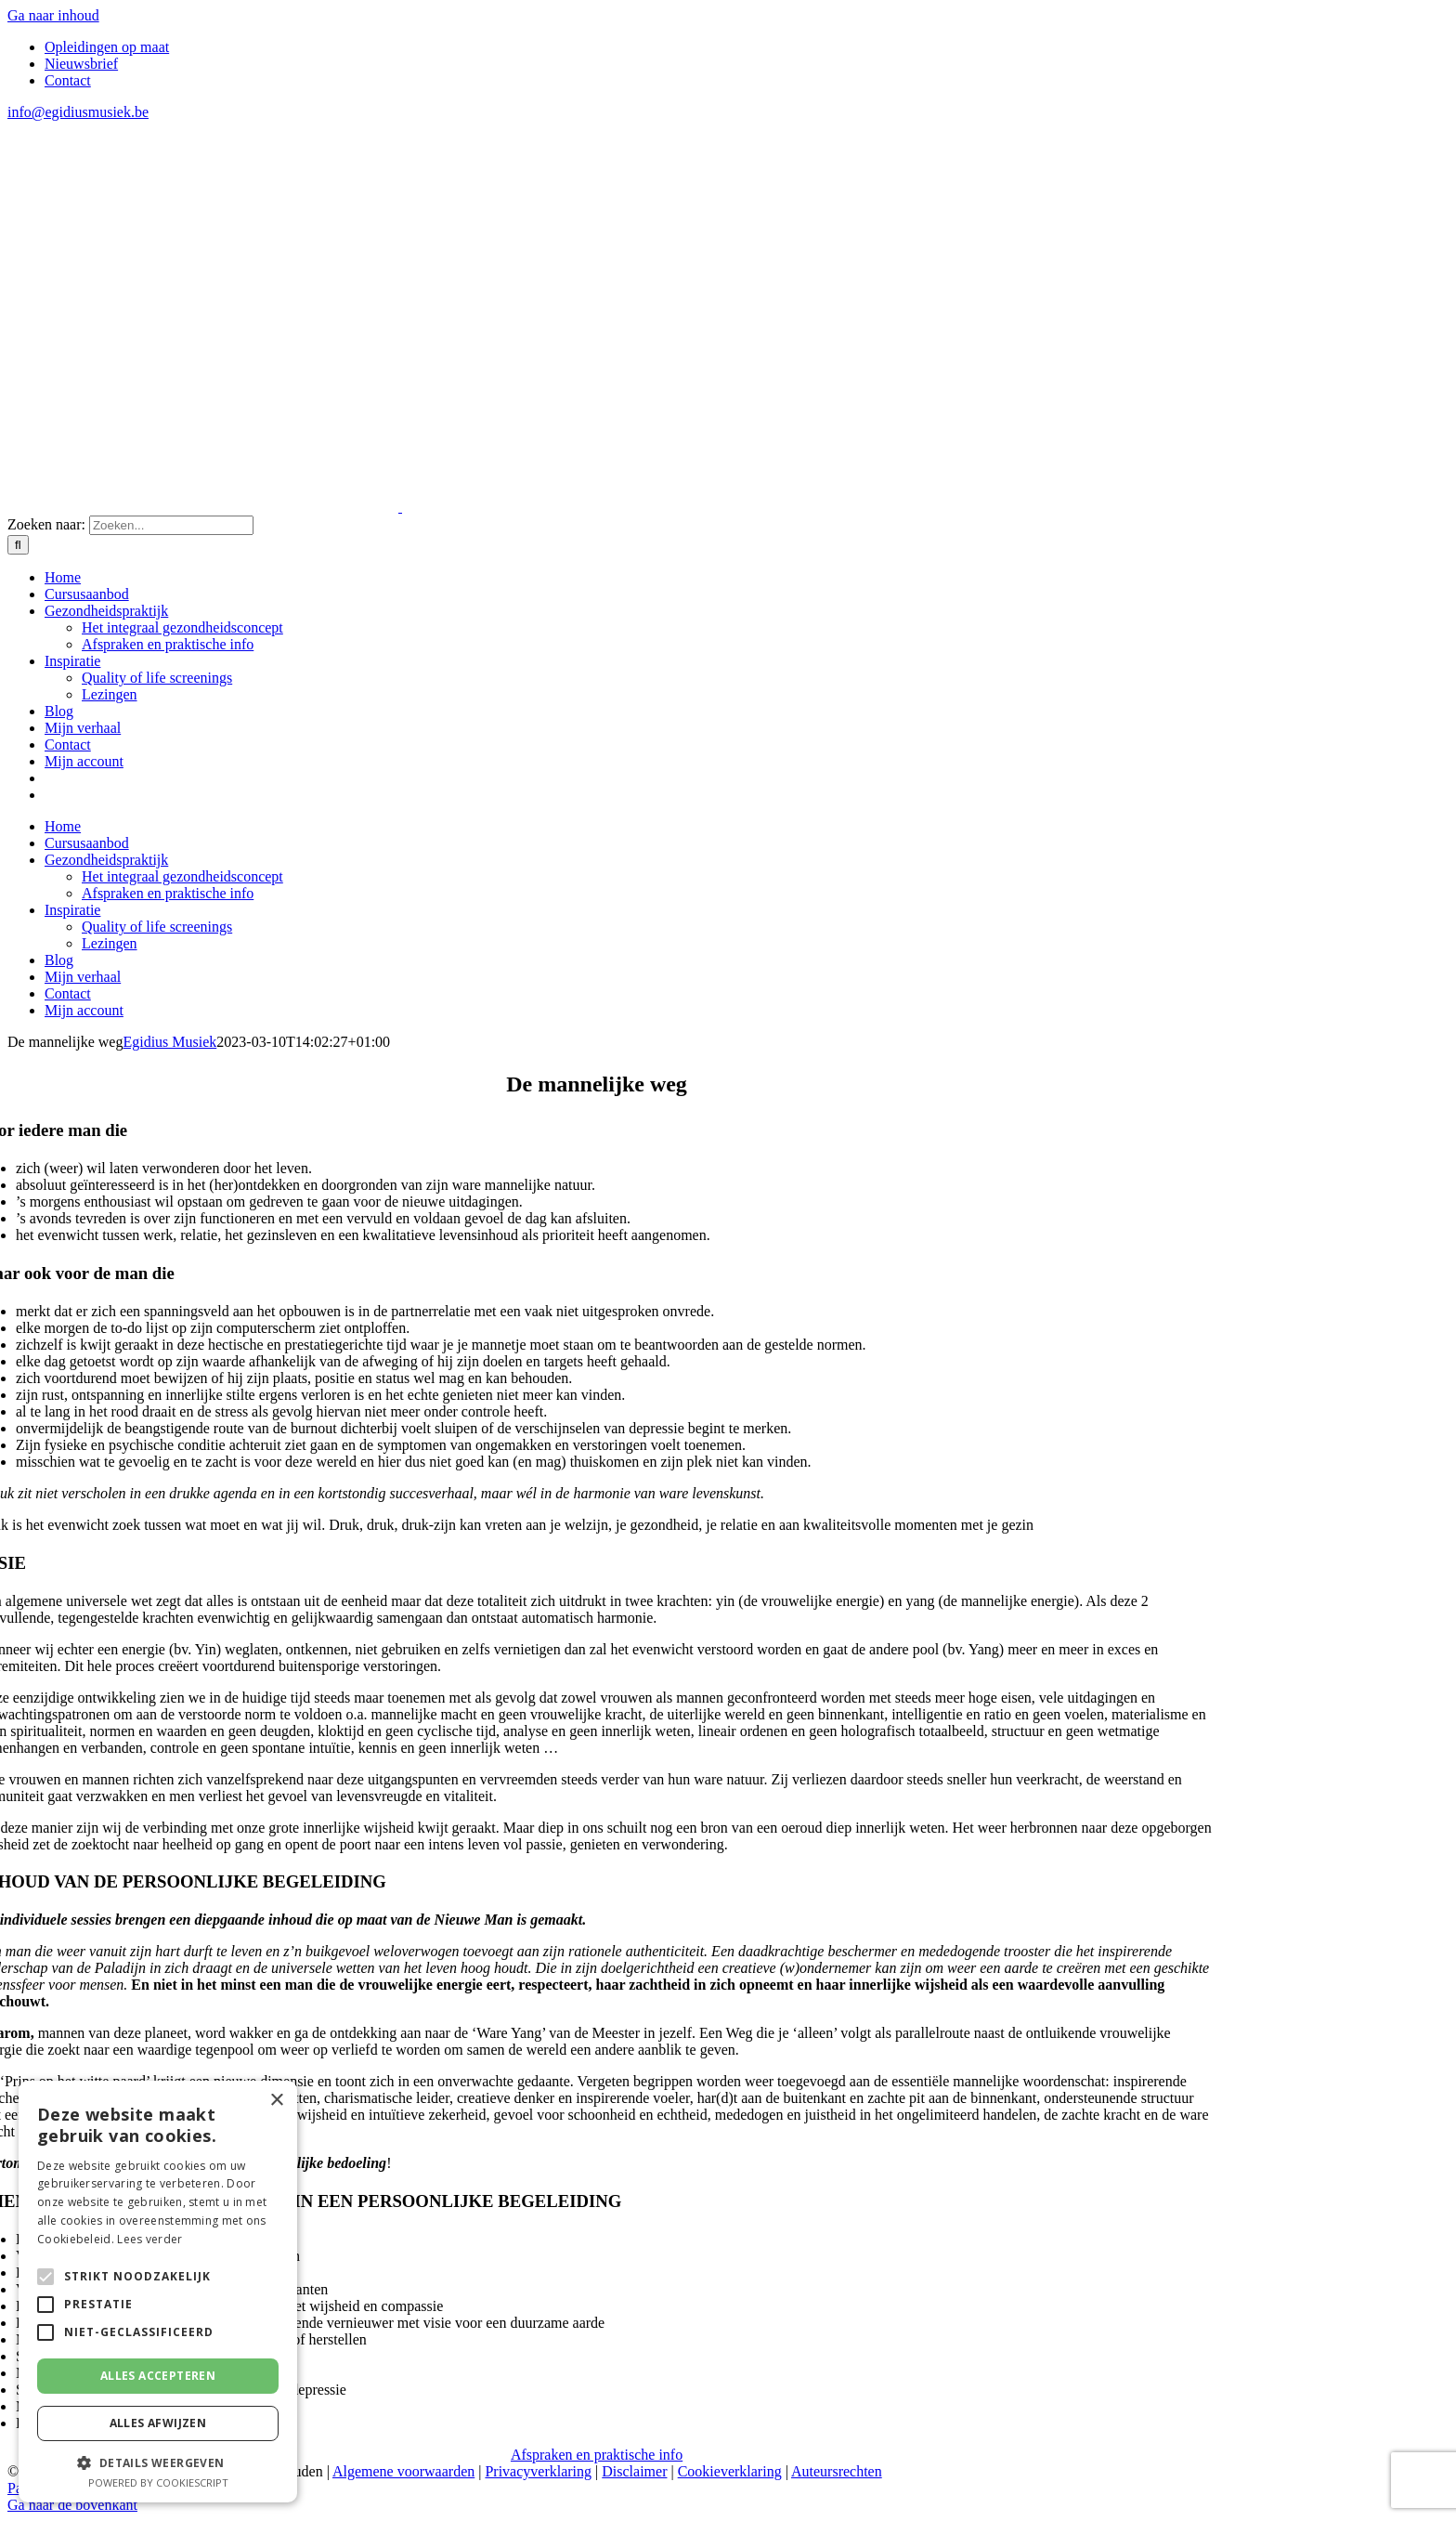 The width and height of the screenshot is (1456, 2521). What do you see at coordinates (158, 2482) in the screenshot?
I see `Powered by CookieScript [Powered by CookieScript, opens a new window]` at bounding box center [158, 2482].